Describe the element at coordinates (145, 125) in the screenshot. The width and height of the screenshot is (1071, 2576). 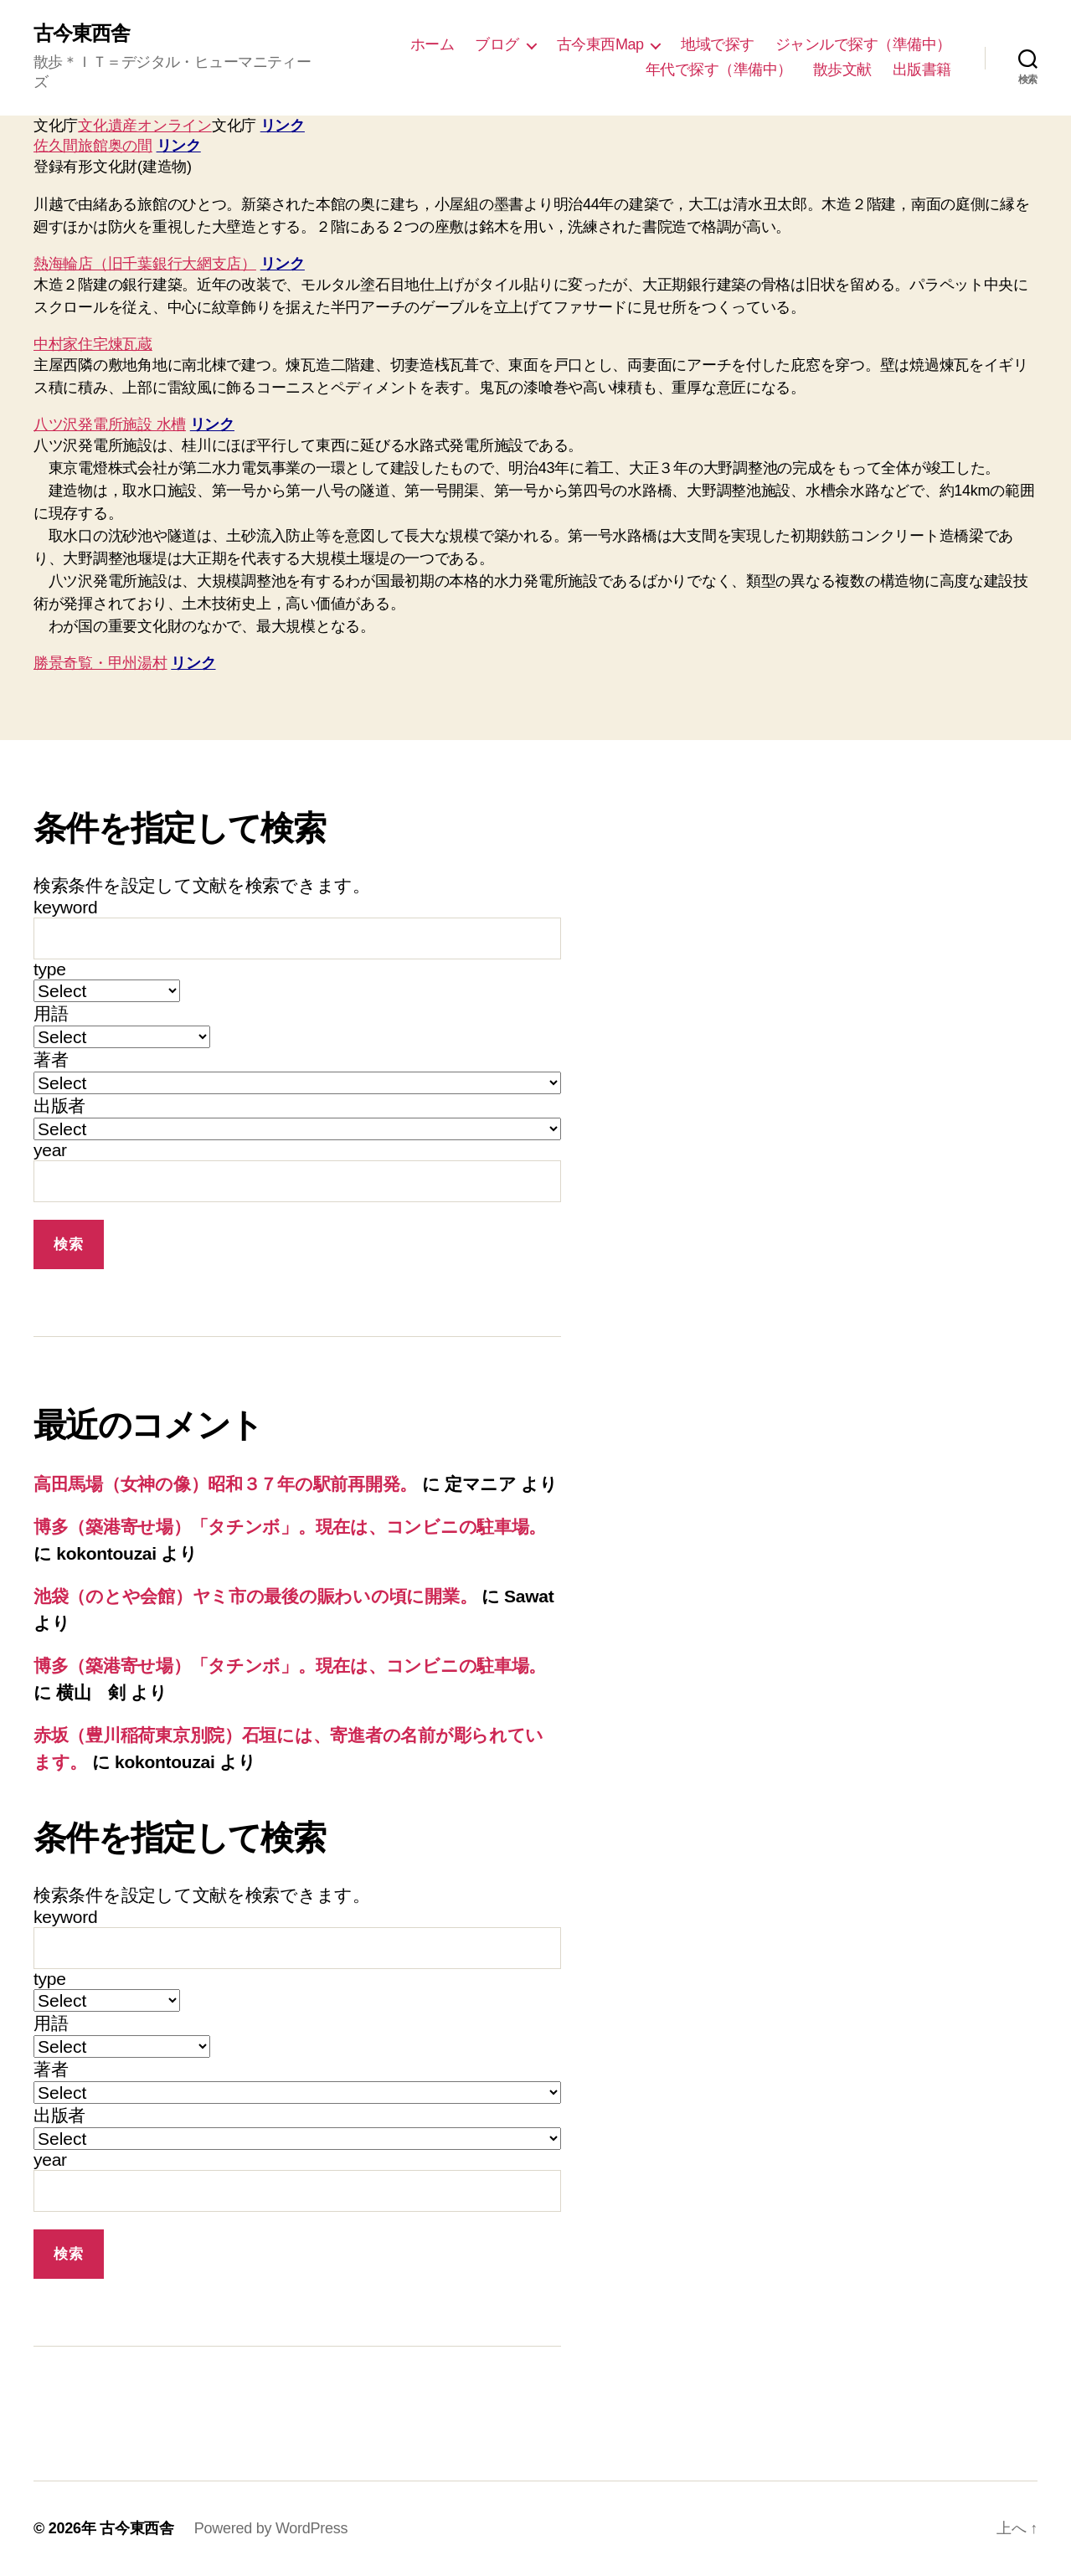
I see `文化遺産オンライン` at that location.